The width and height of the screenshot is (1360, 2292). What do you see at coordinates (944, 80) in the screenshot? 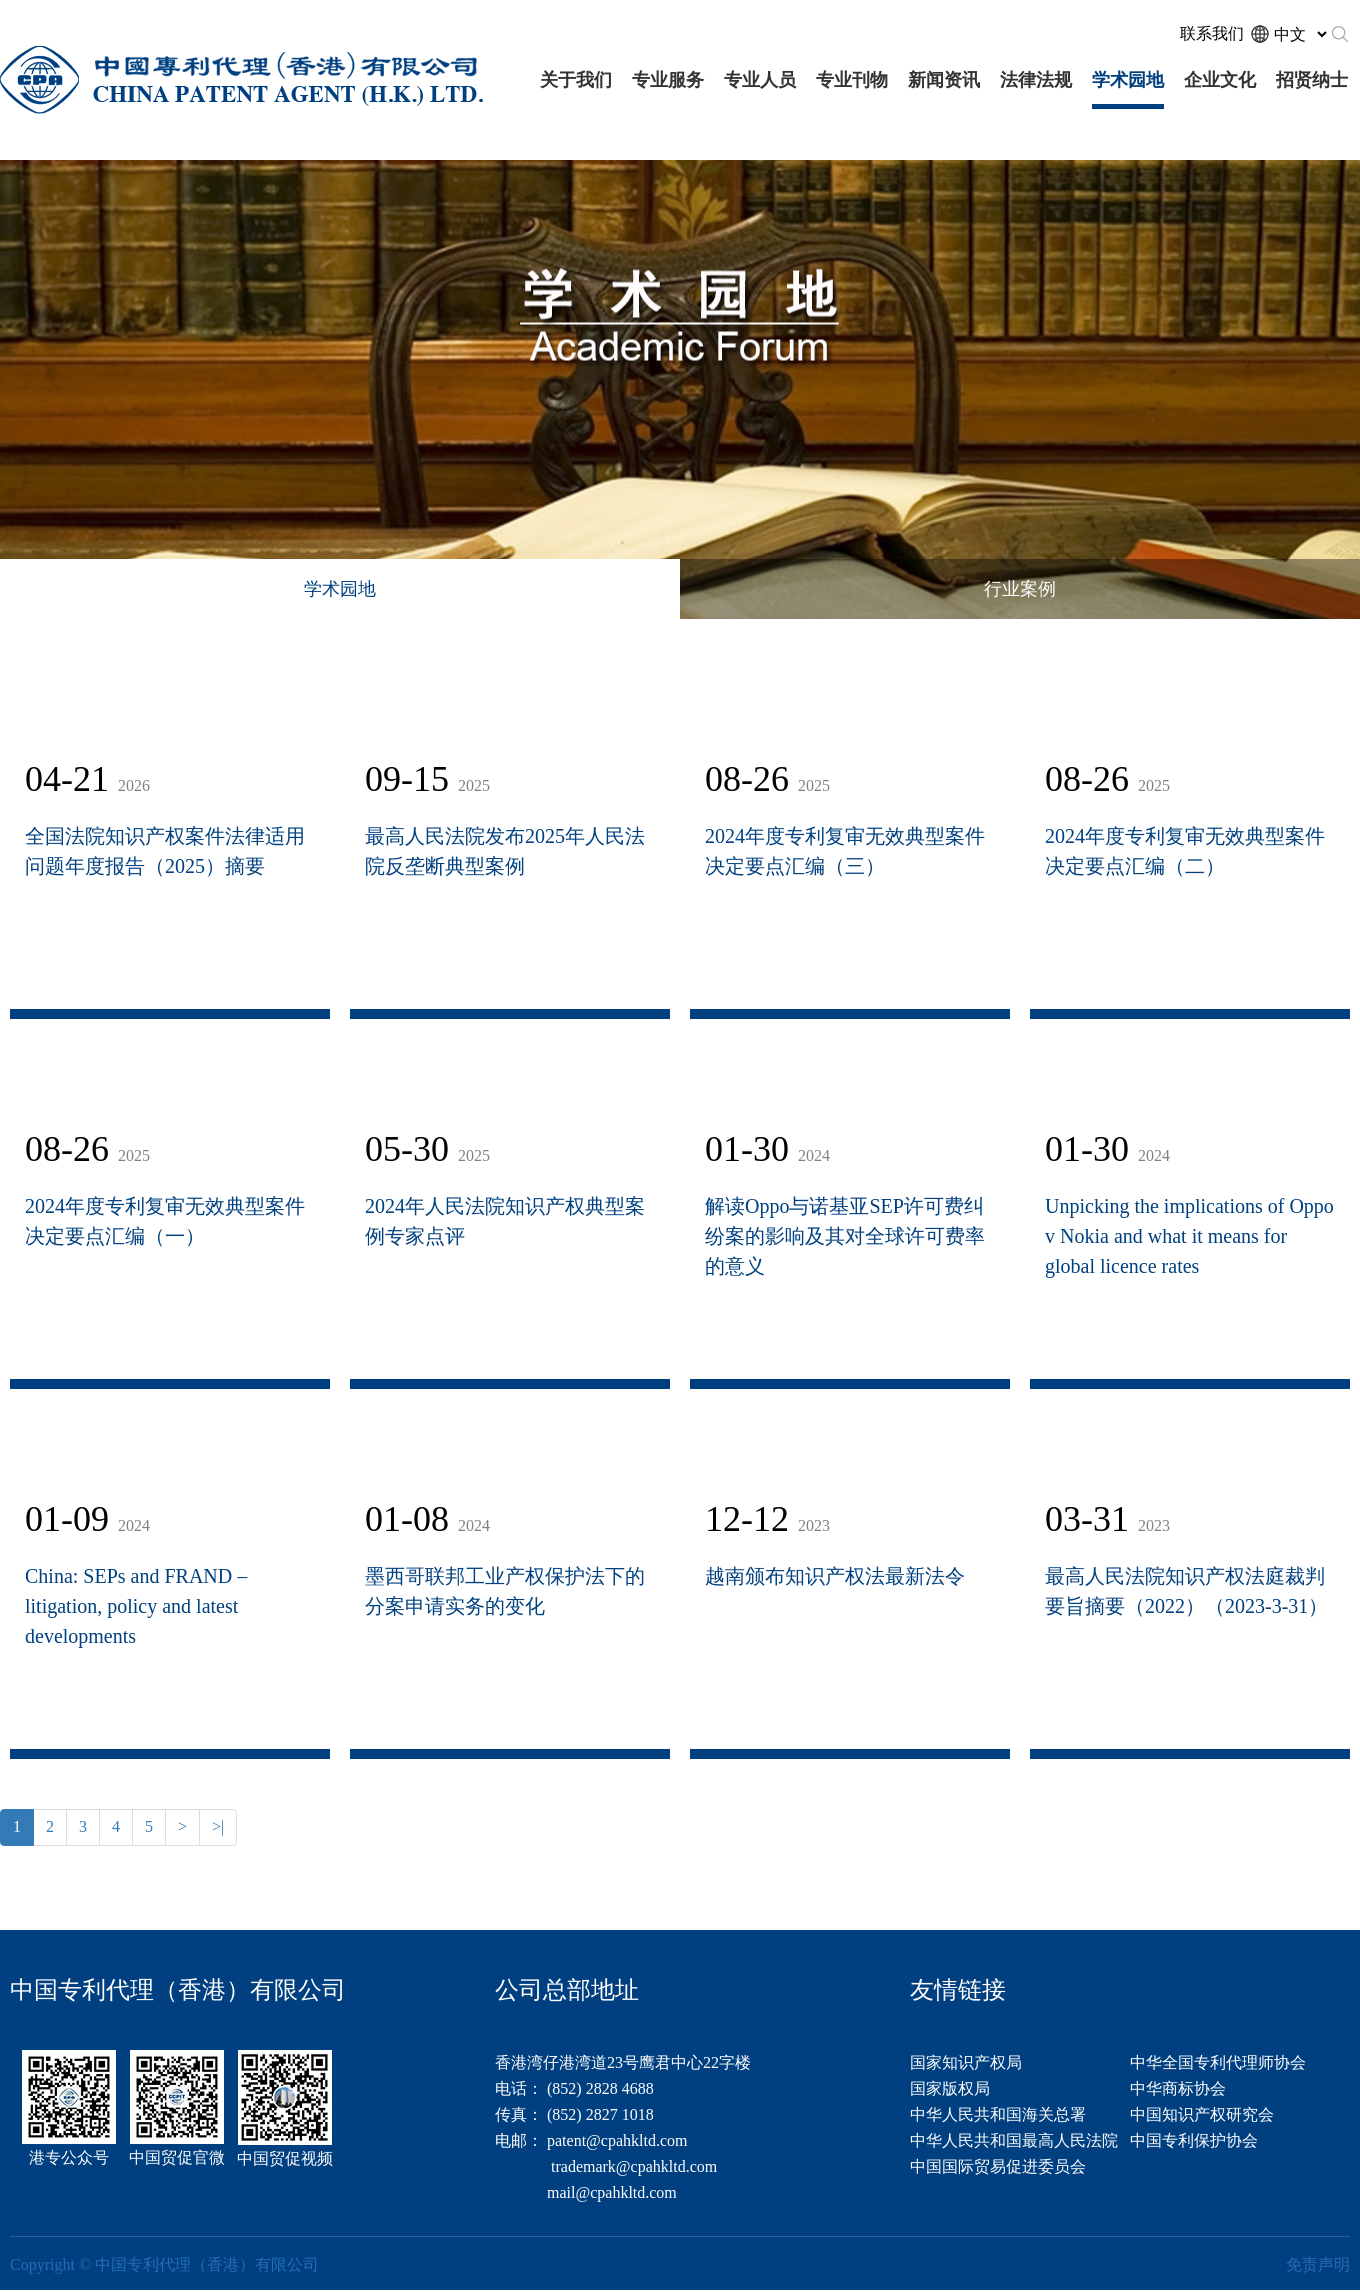
I see `新闻资讯` at bounding box center [944, 80].